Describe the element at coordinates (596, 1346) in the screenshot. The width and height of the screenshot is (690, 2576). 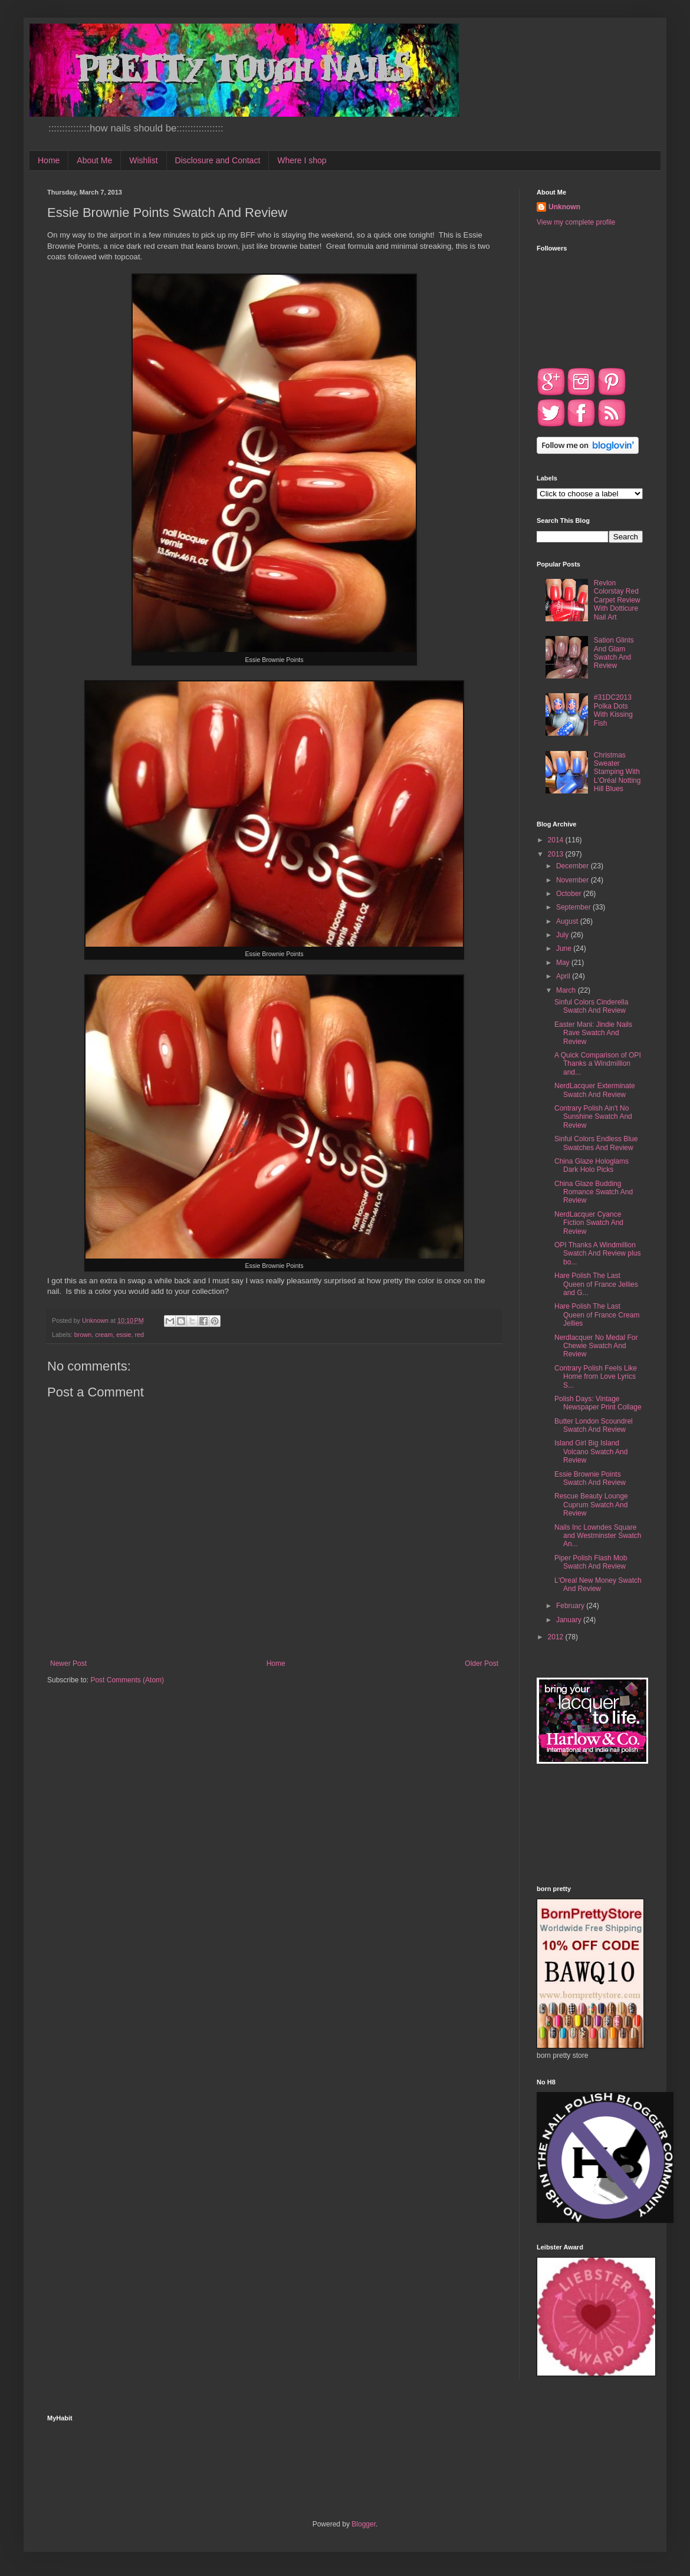
I see `Nerdlacquer No Medal For Chewie Swatch And Review` at that location.